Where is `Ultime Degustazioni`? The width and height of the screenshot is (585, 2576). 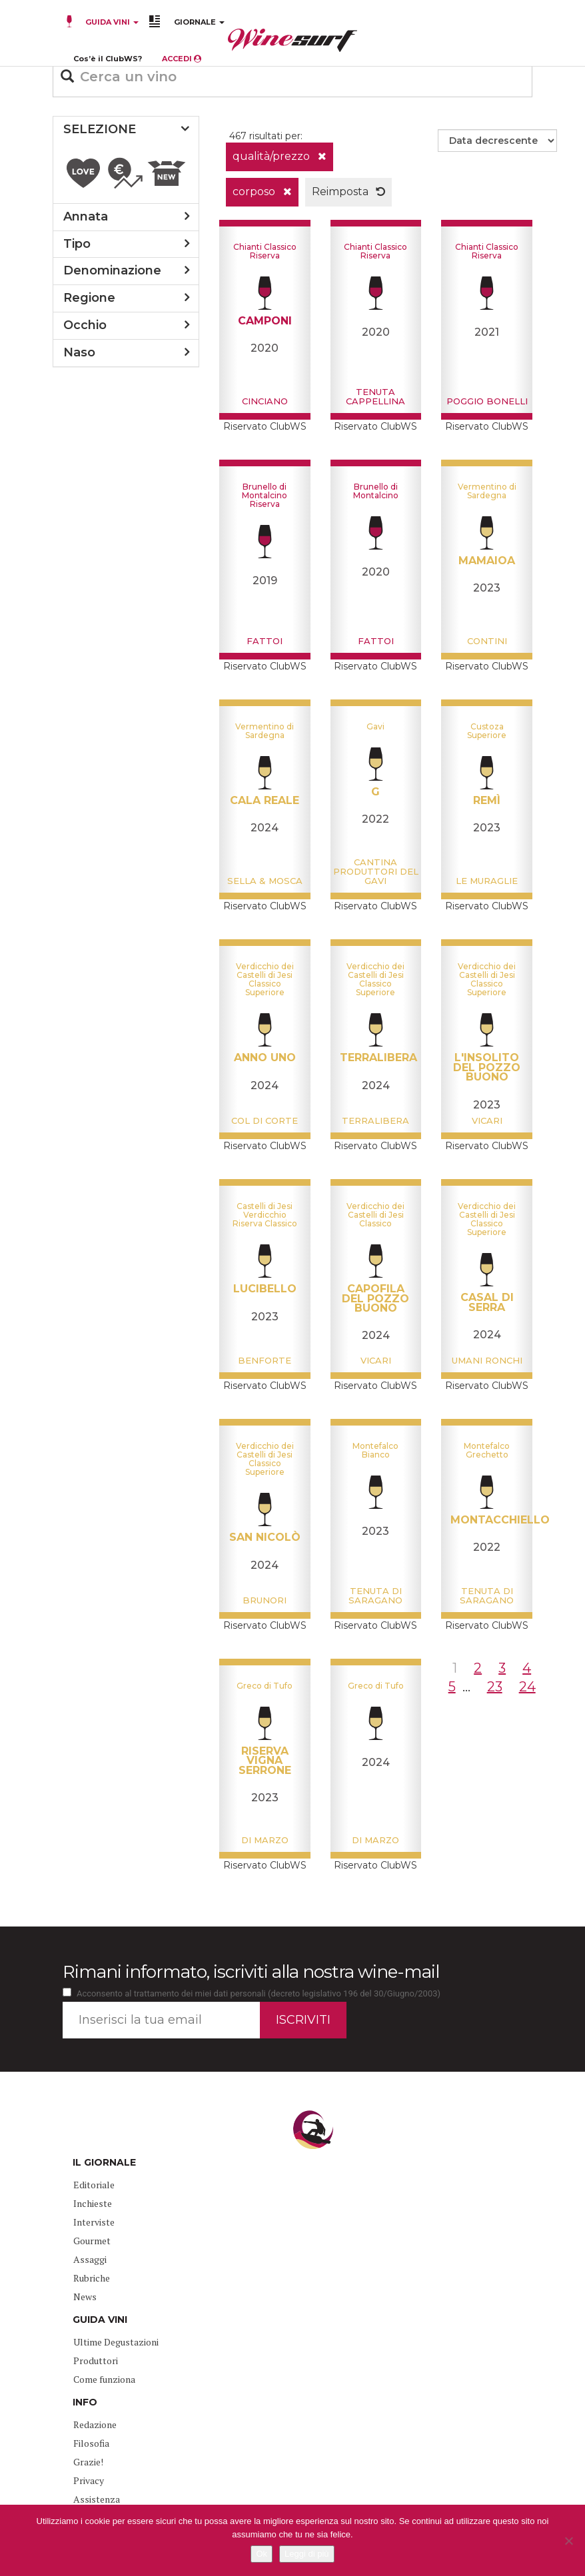
Ultime Degustazioni is located at coordinates (116, 2342).